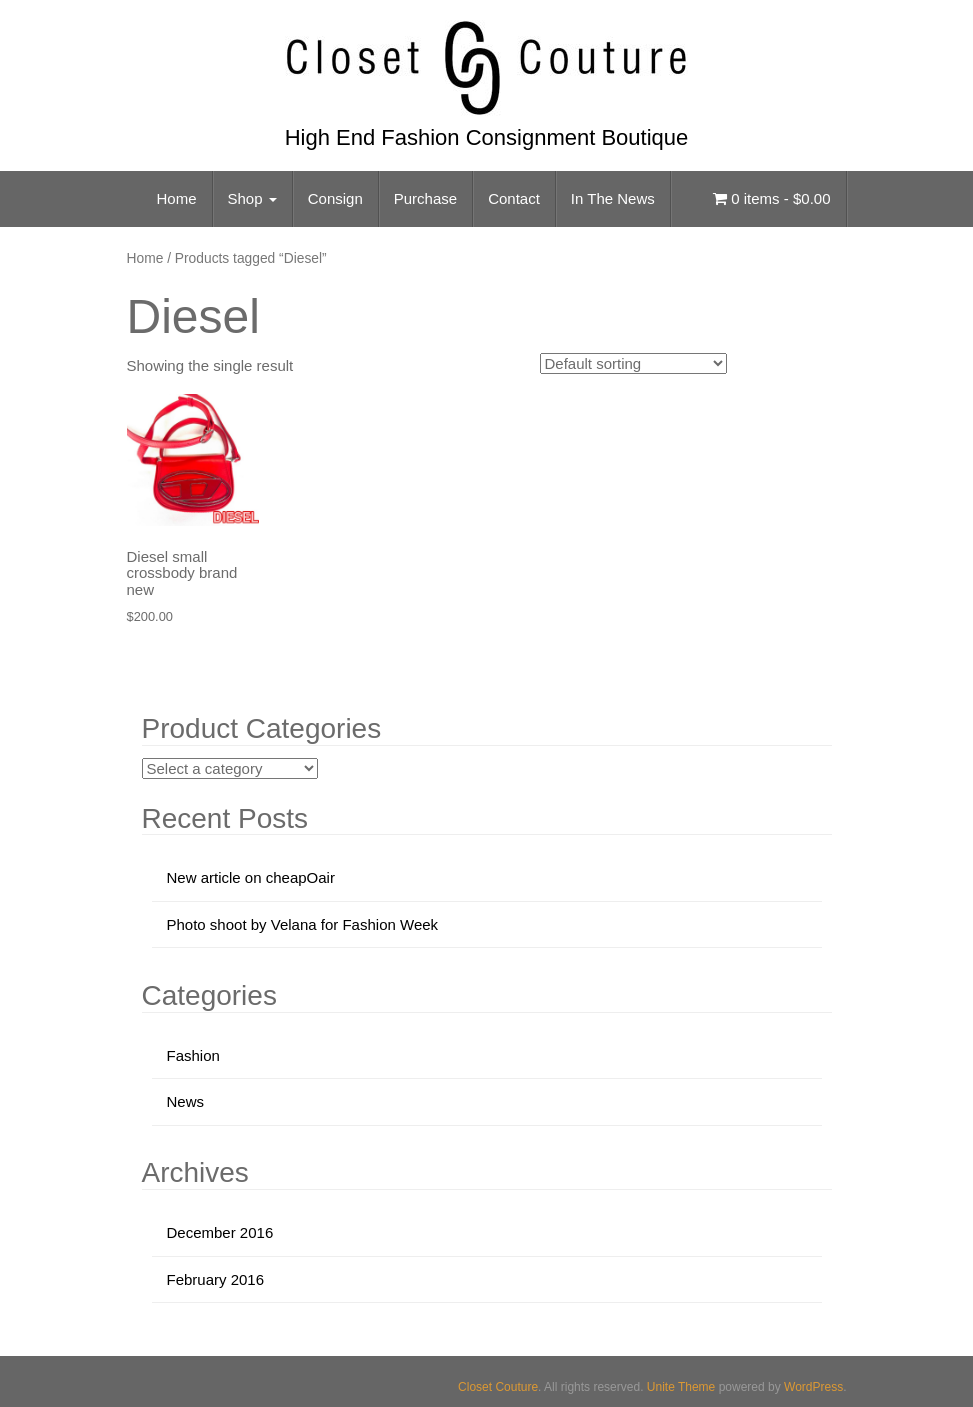 This screenshot has height=1407, width=973. Describe the element at coordinates (613, 198) in the screenshot. I see `In The News` at that location.